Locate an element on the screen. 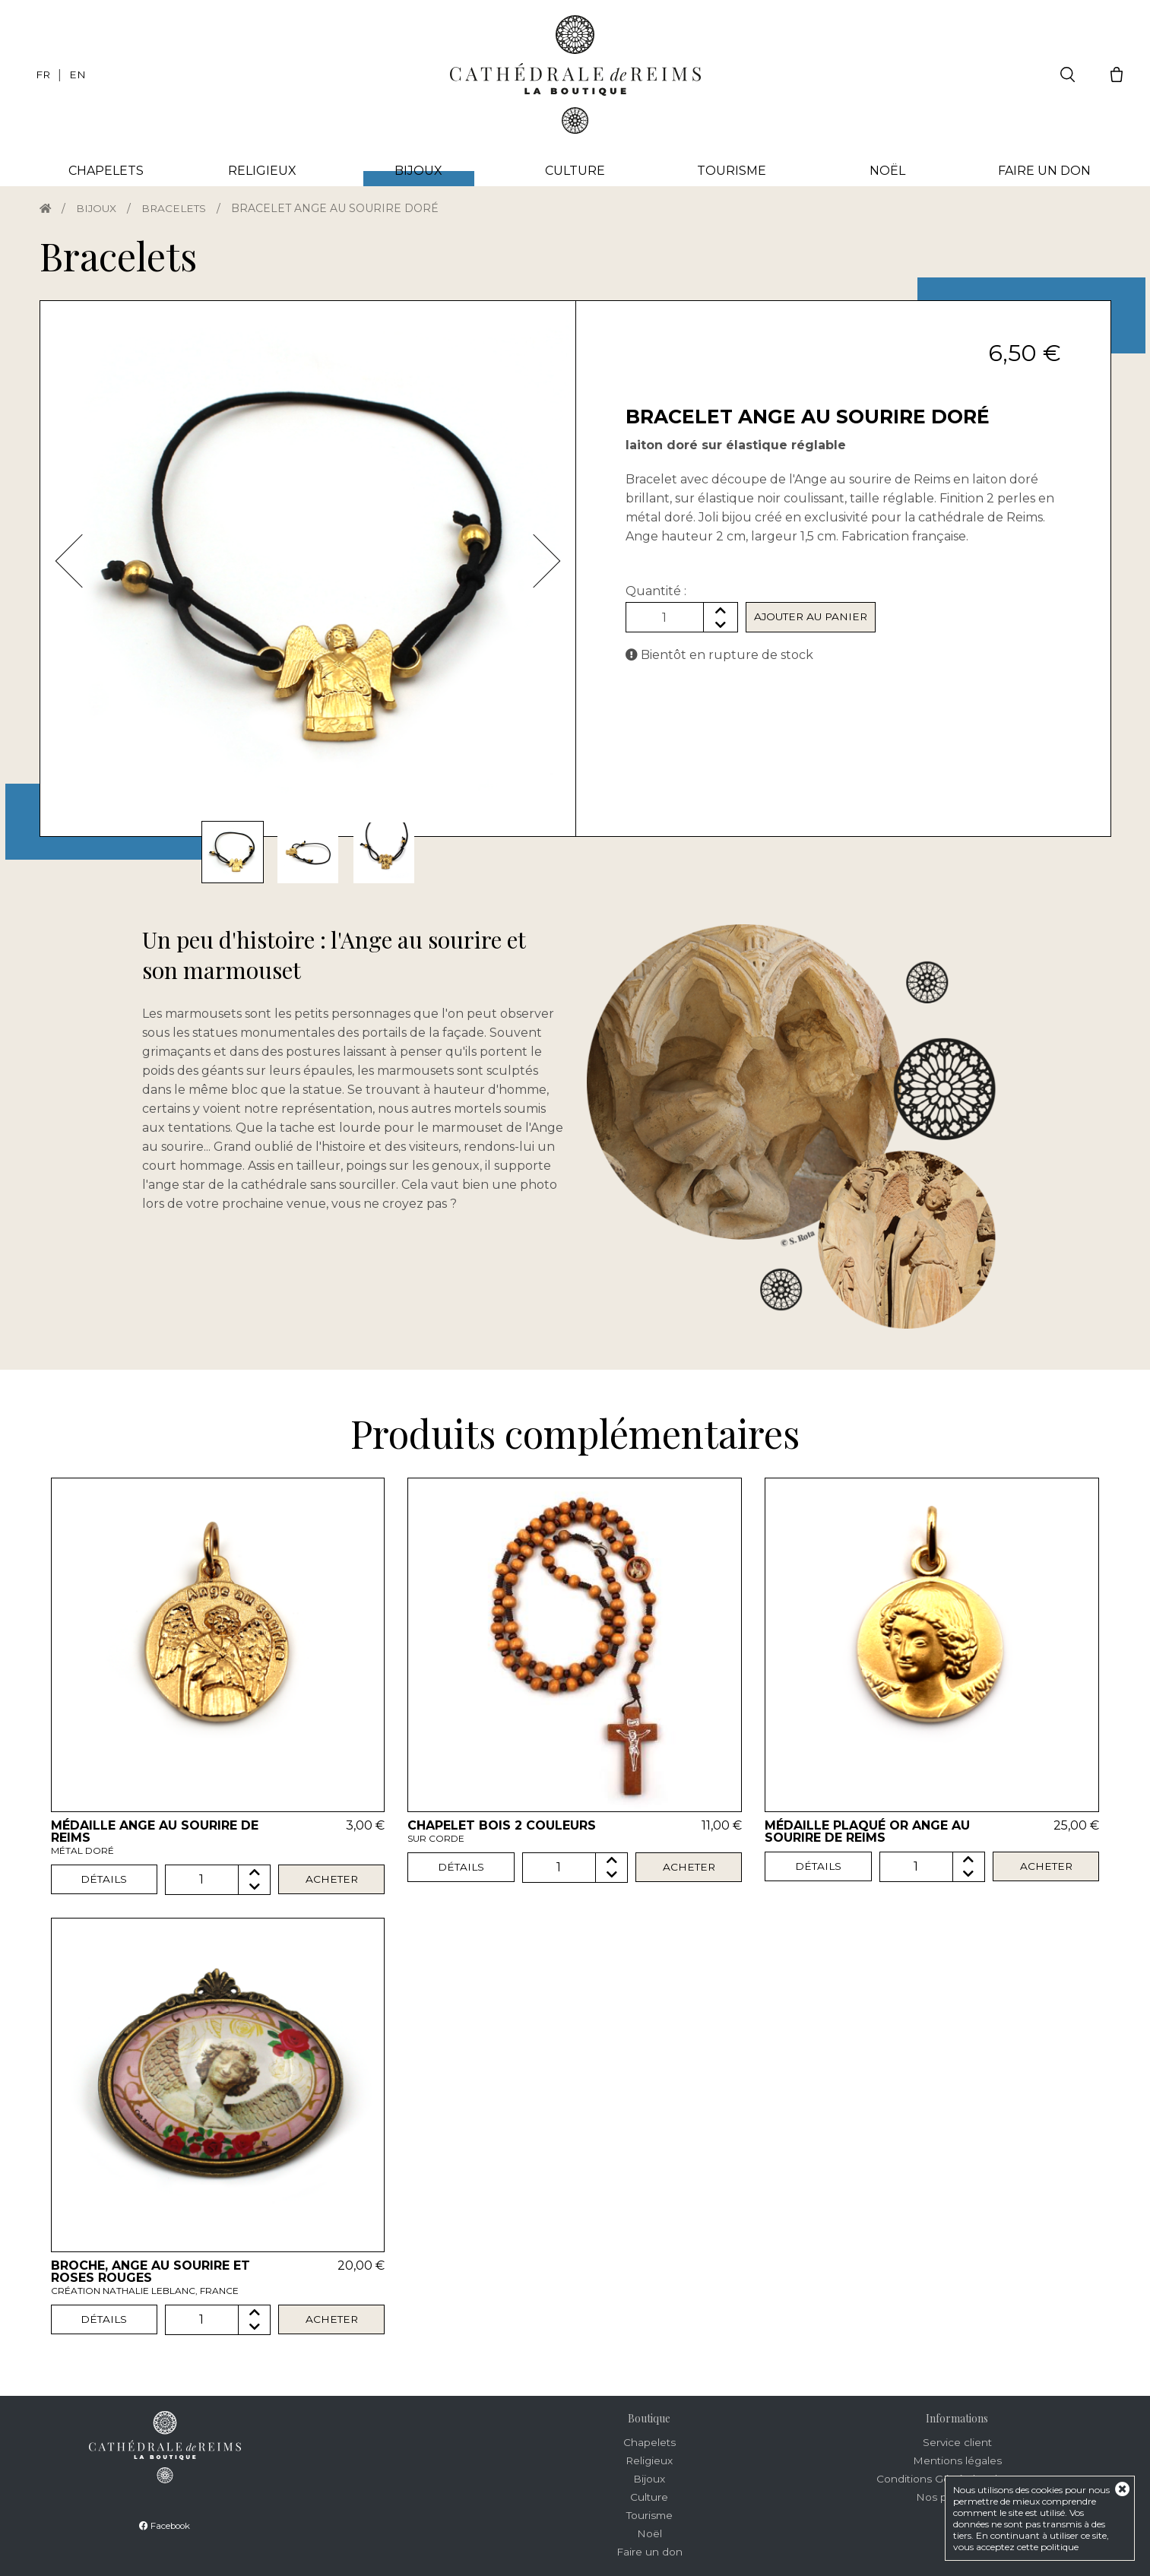 The width and height of the screenshot is (1150, 2576). Chapelets is located at coordinates (106, 171).